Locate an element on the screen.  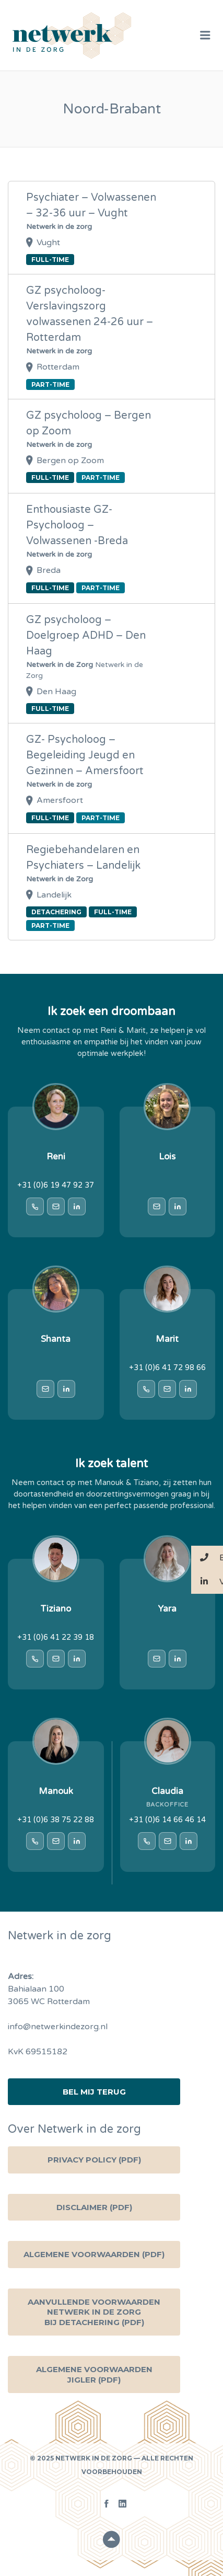
+31 (0)6 19 47 92 37 is located at coordinates (55, 1185).